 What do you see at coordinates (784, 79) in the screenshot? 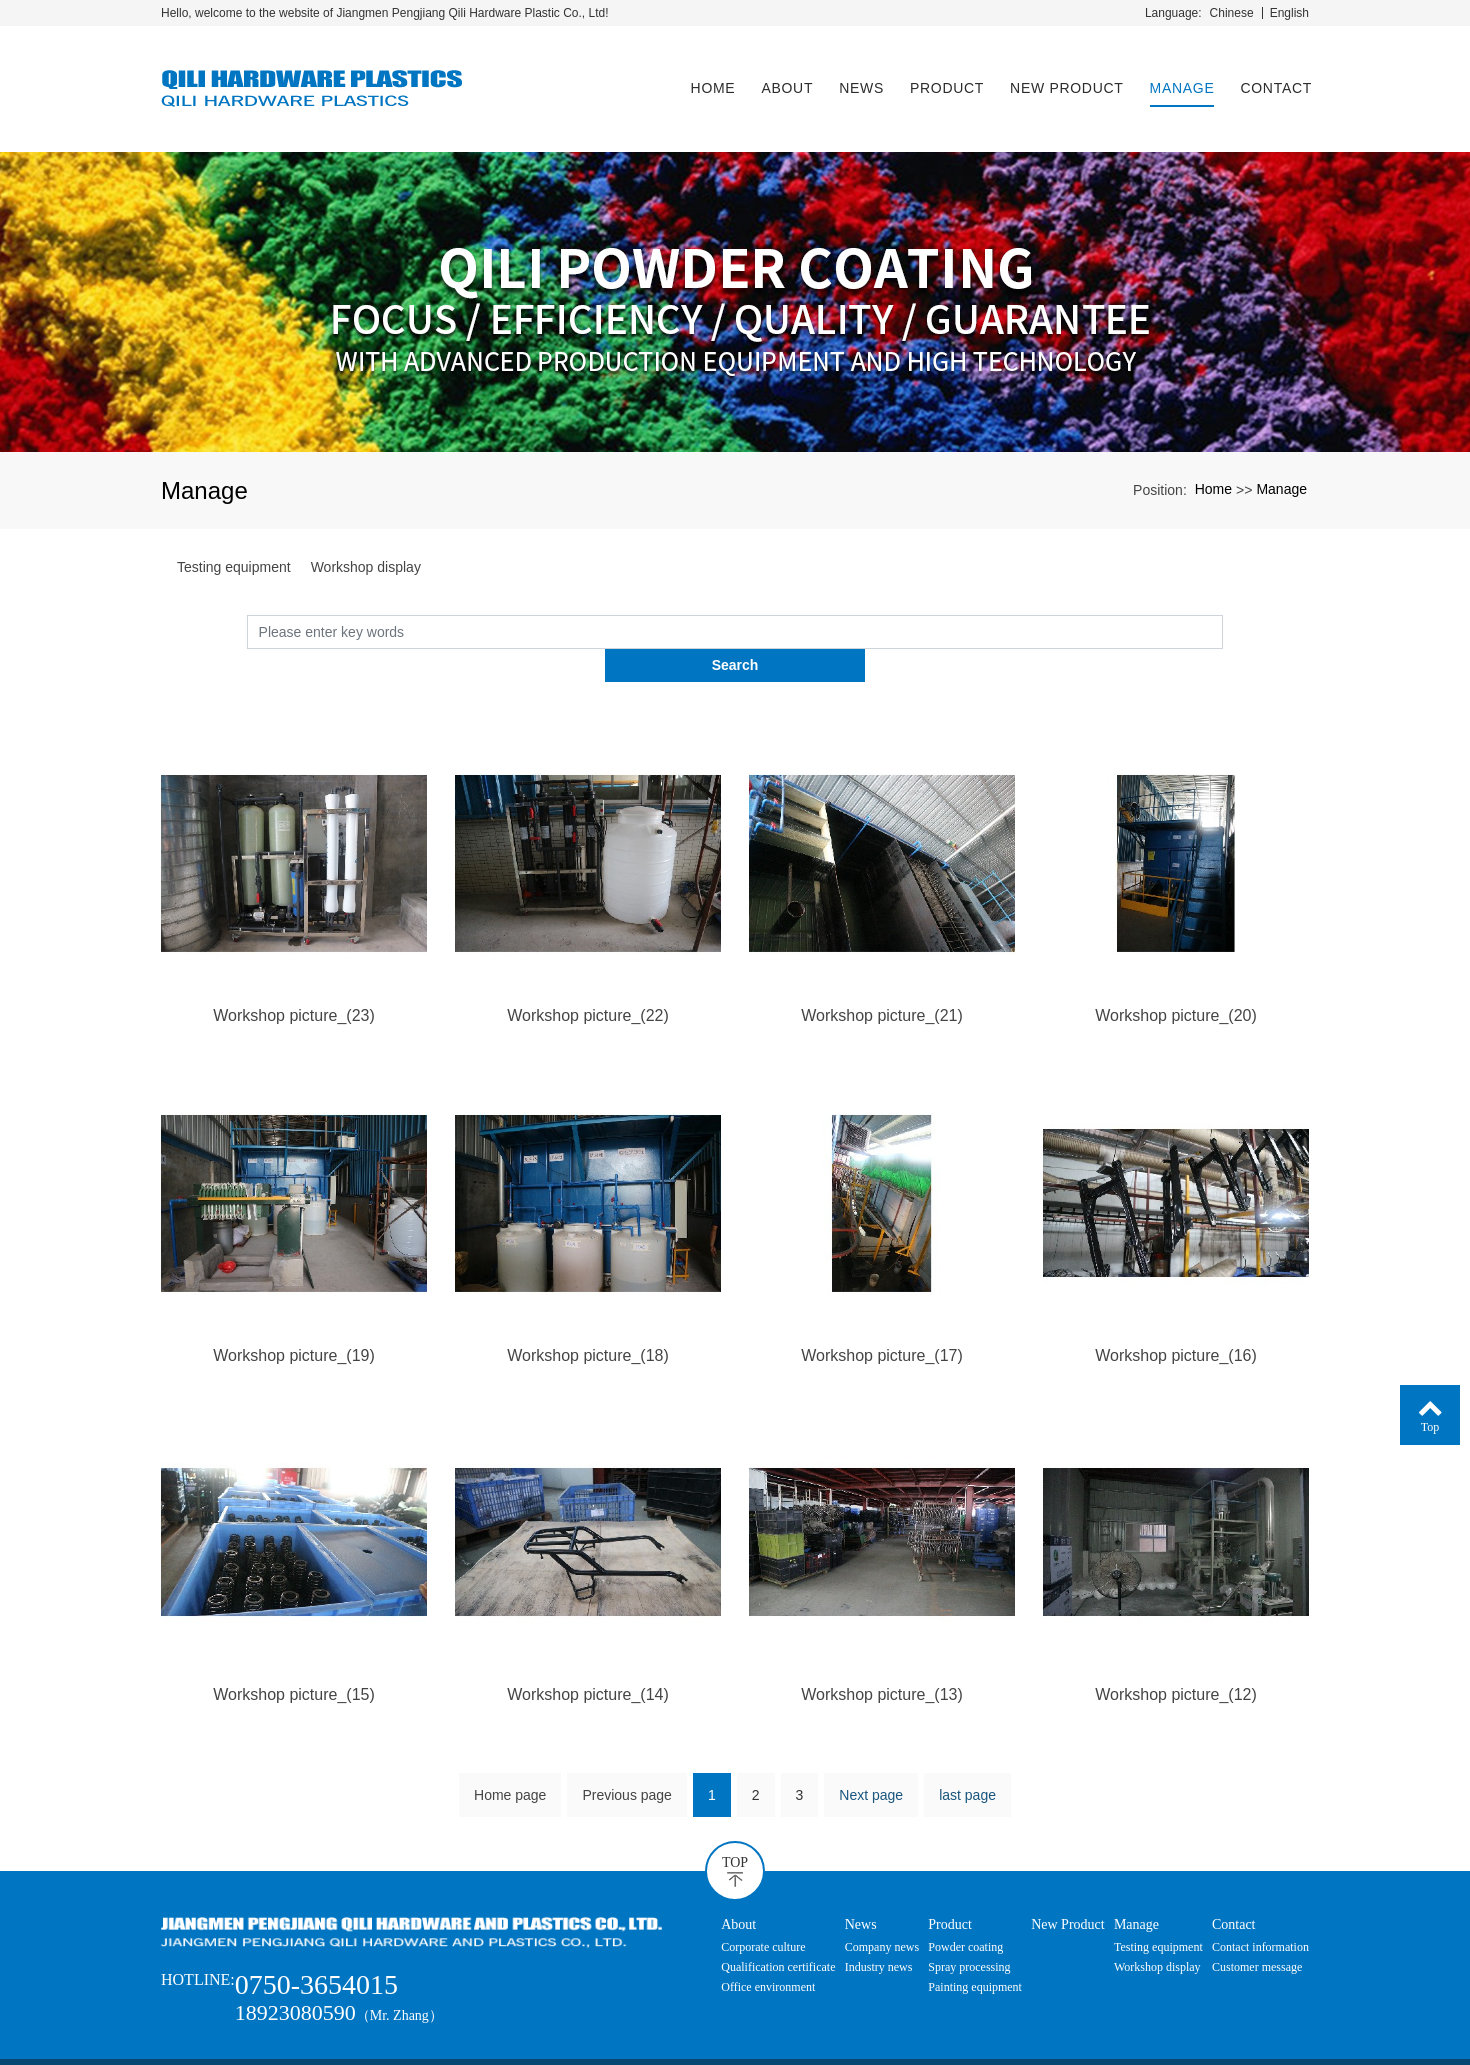
I see `About` at bounding box center [784, 79].